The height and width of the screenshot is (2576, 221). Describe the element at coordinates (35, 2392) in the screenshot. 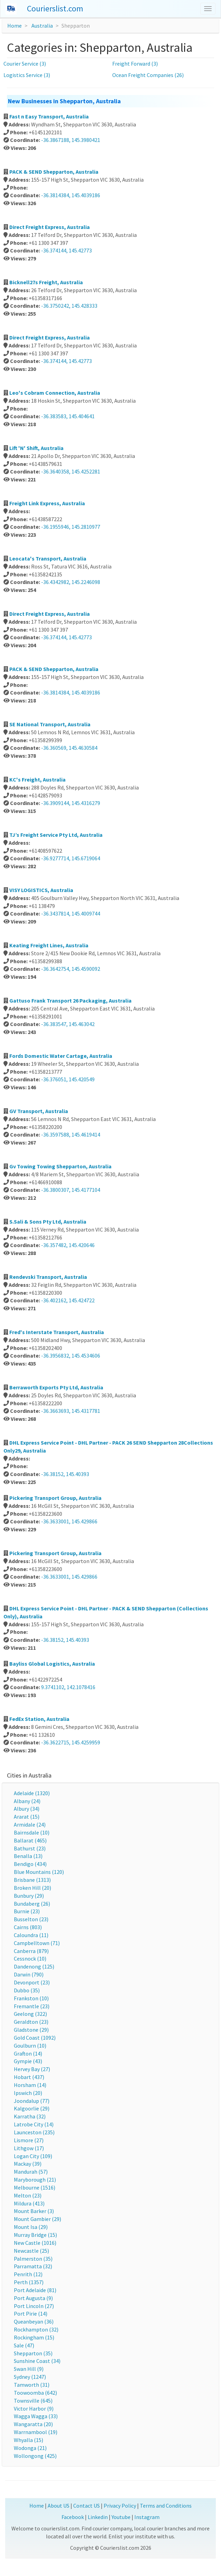

I see `Toowoomba (642)` at that location.